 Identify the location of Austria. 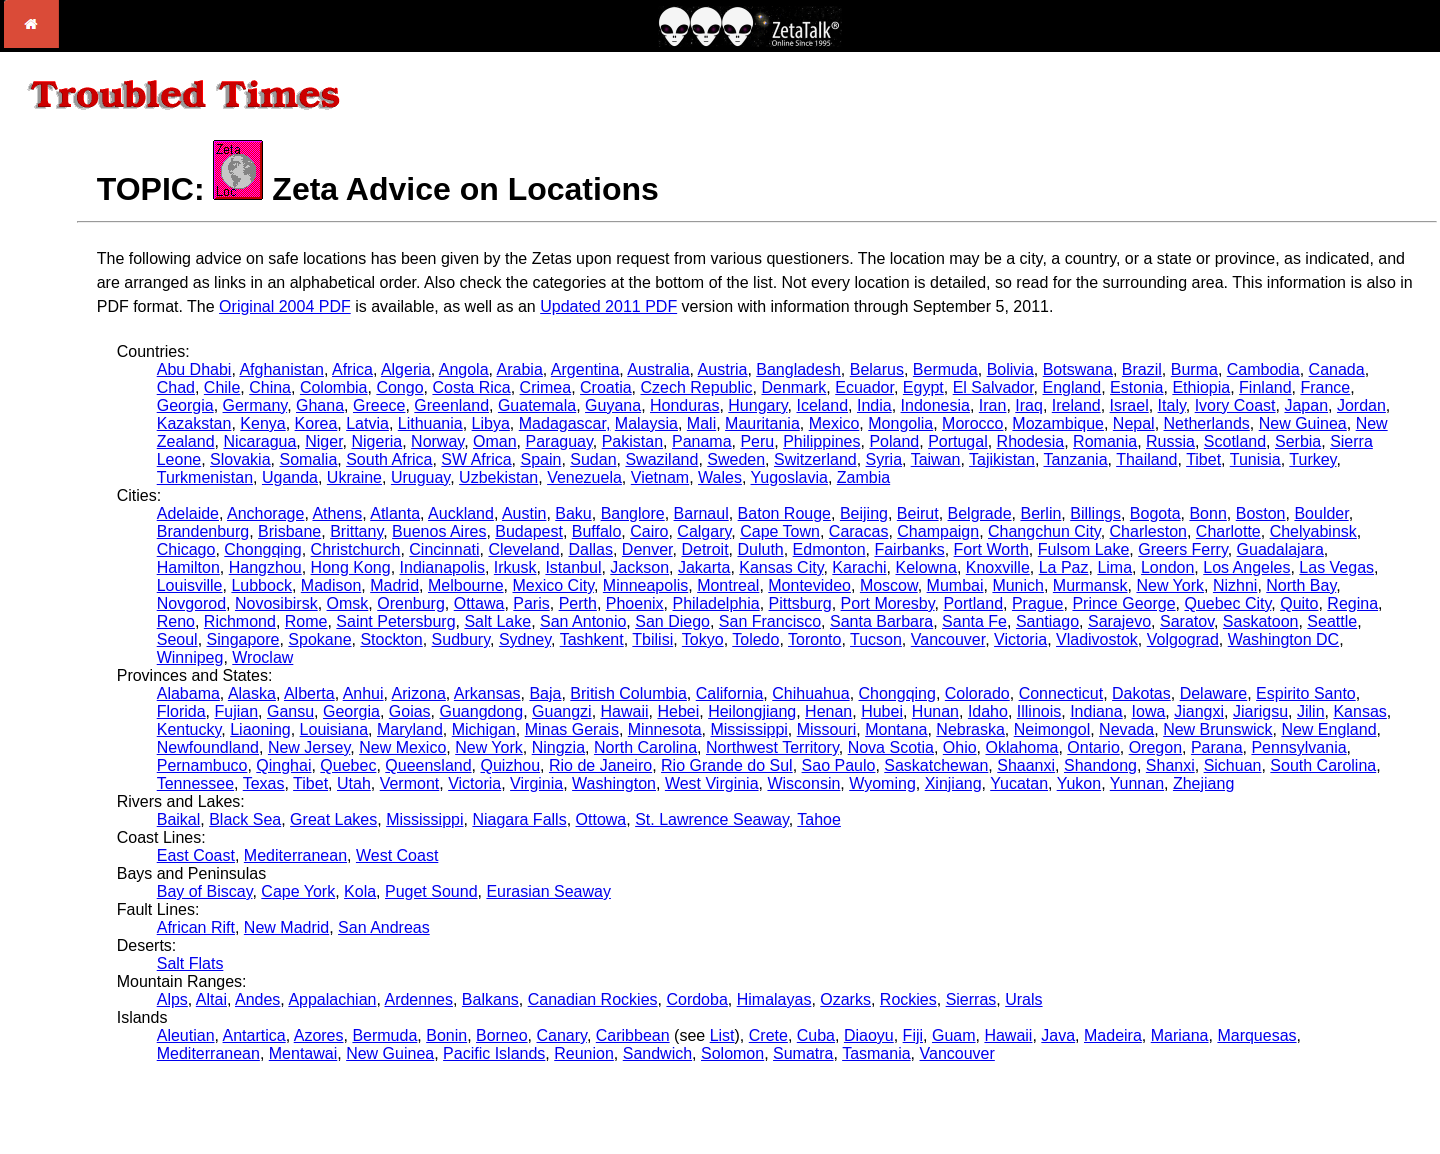
(723, 369).